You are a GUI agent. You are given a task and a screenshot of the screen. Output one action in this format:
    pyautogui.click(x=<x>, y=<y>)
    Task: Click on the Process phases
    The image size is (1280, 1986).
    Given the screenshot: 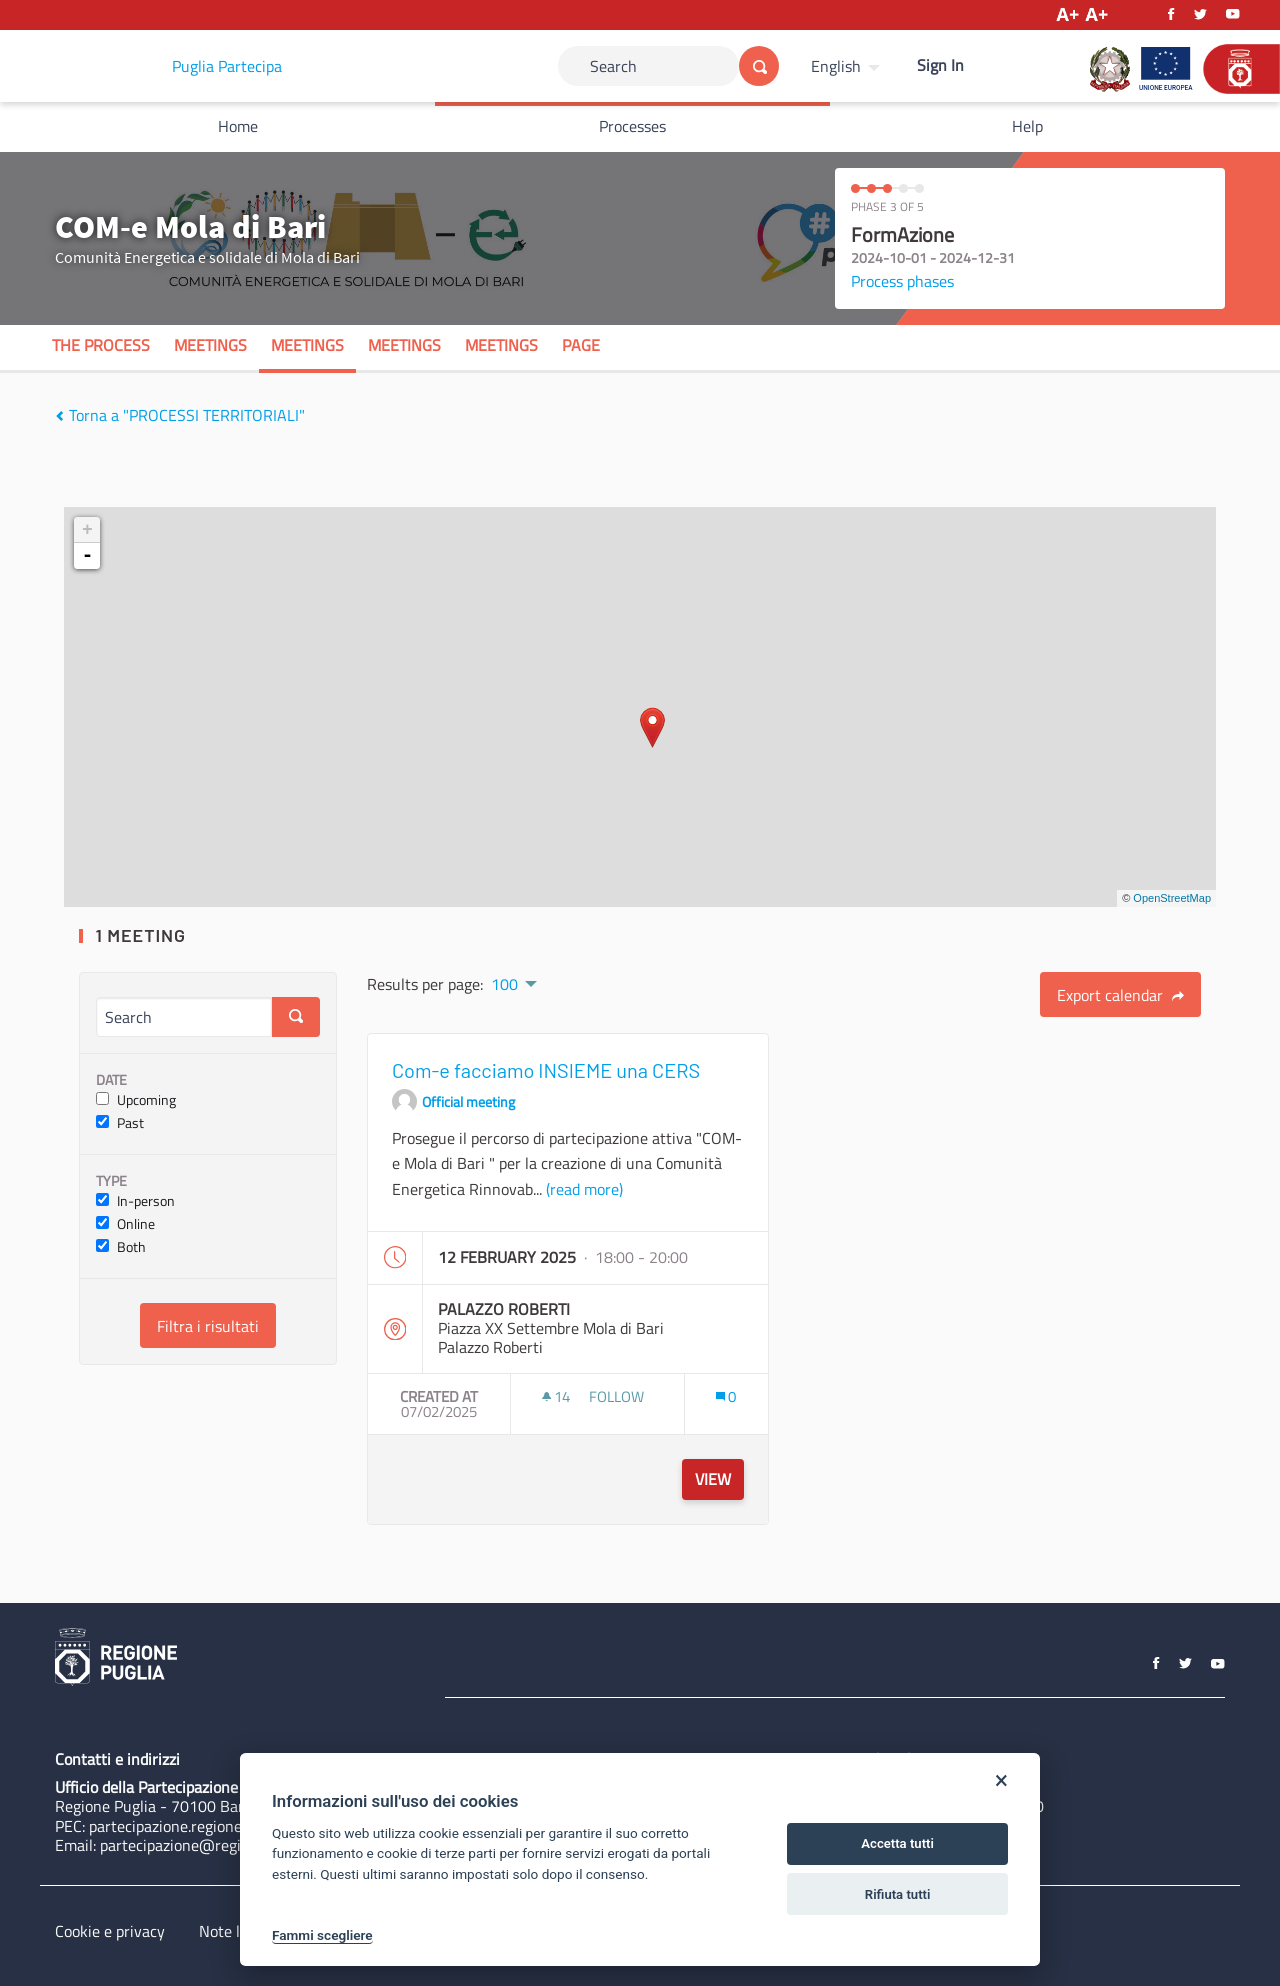 What is the action you would take?
    pyautogui.click(x=902, y=281)
    